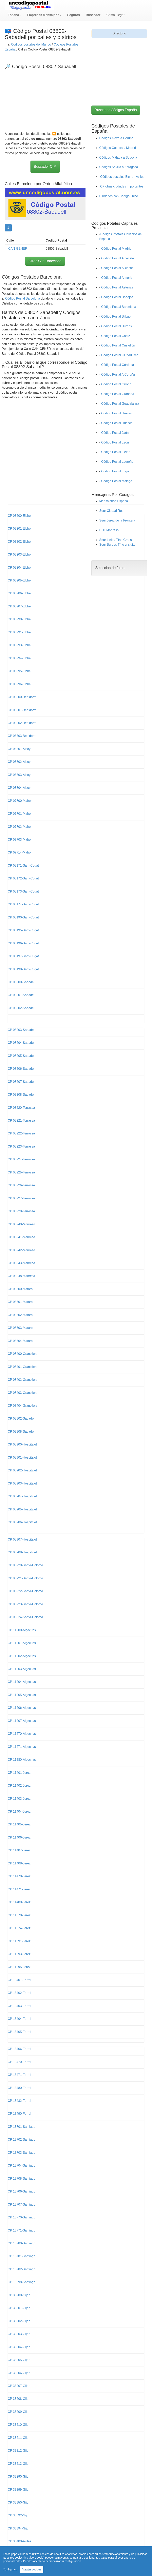  I want to click on CP 08901-Hospitalet, so click(22, 1457).